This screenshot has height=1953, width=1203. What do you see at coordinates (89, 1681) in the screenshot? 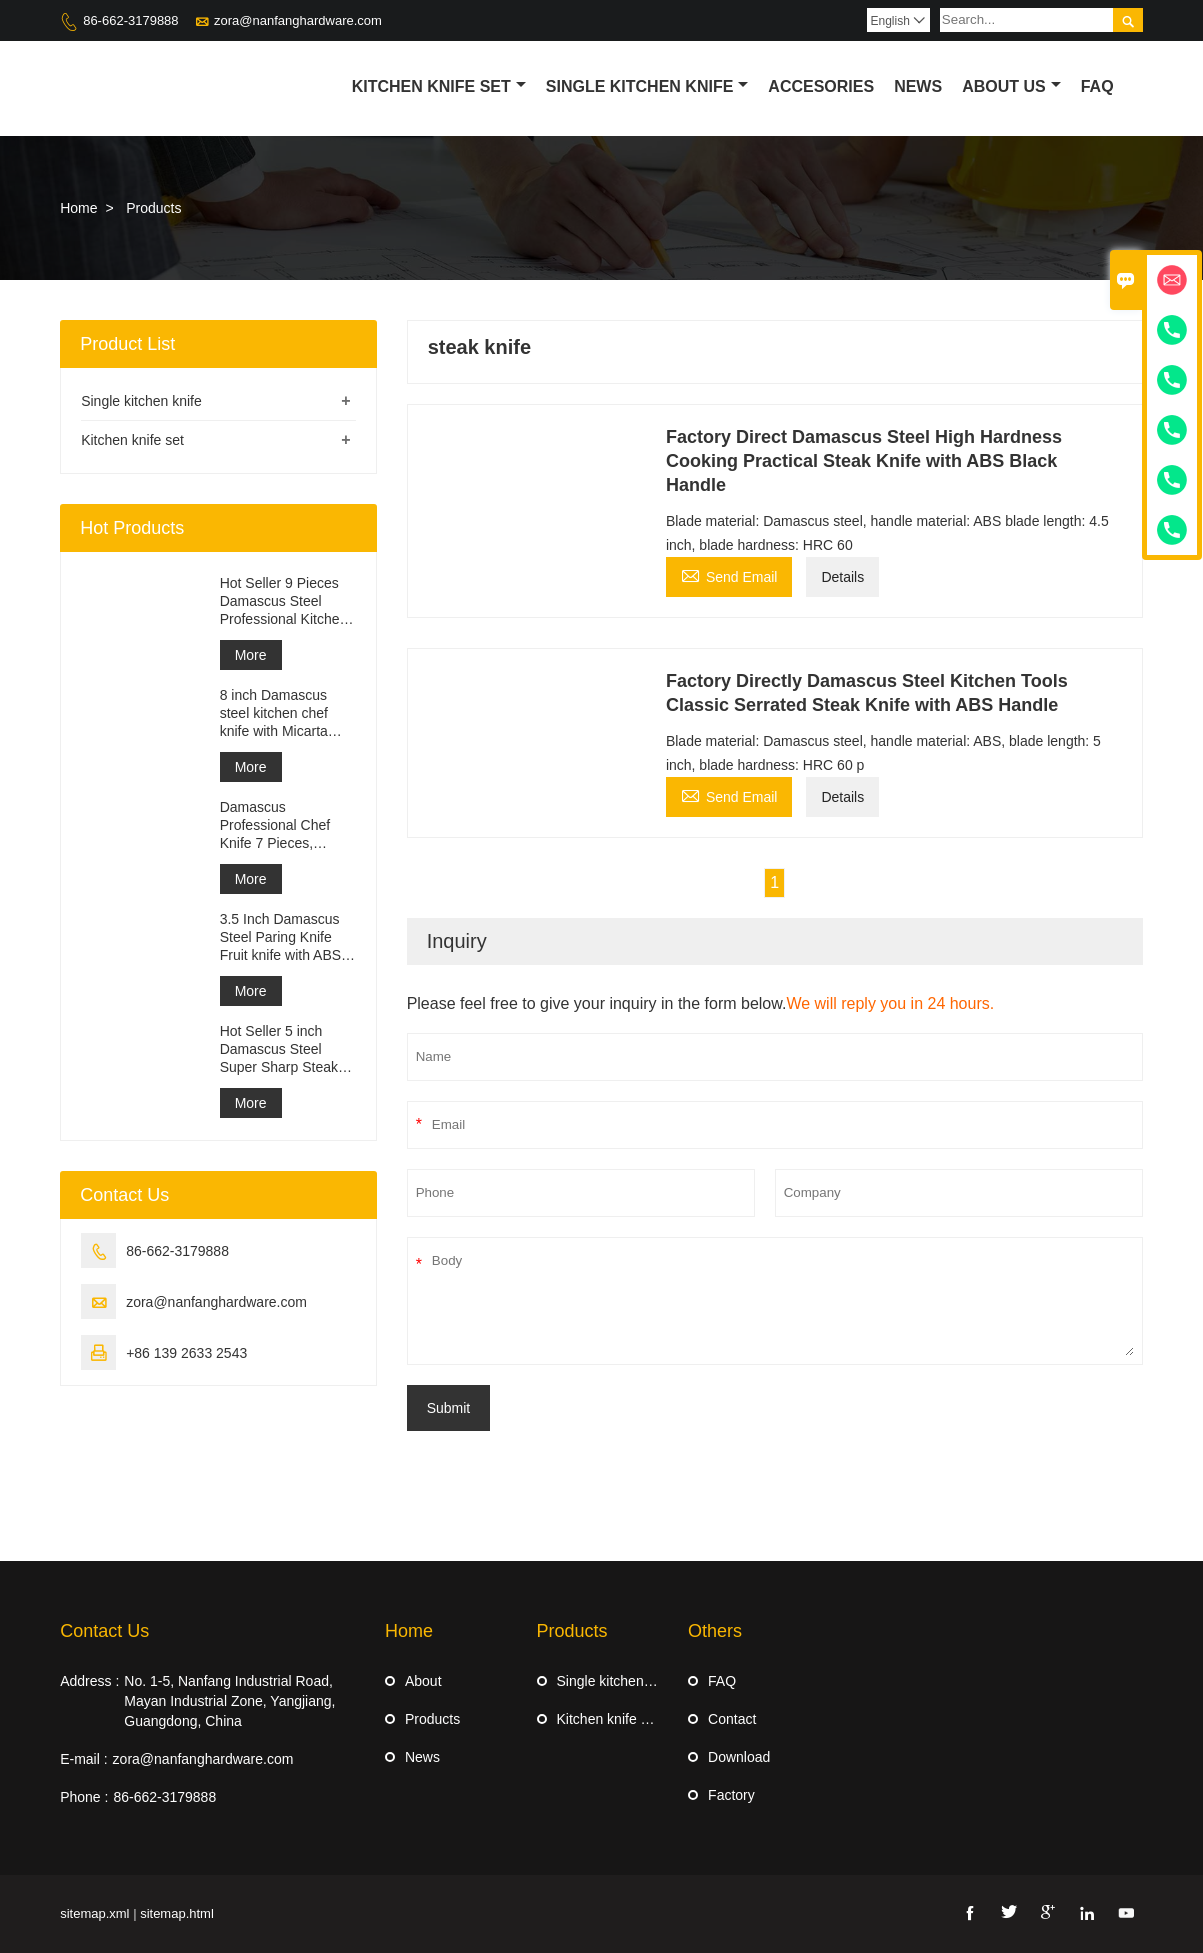
I see `Address :` at bounding box center [89, 1681].